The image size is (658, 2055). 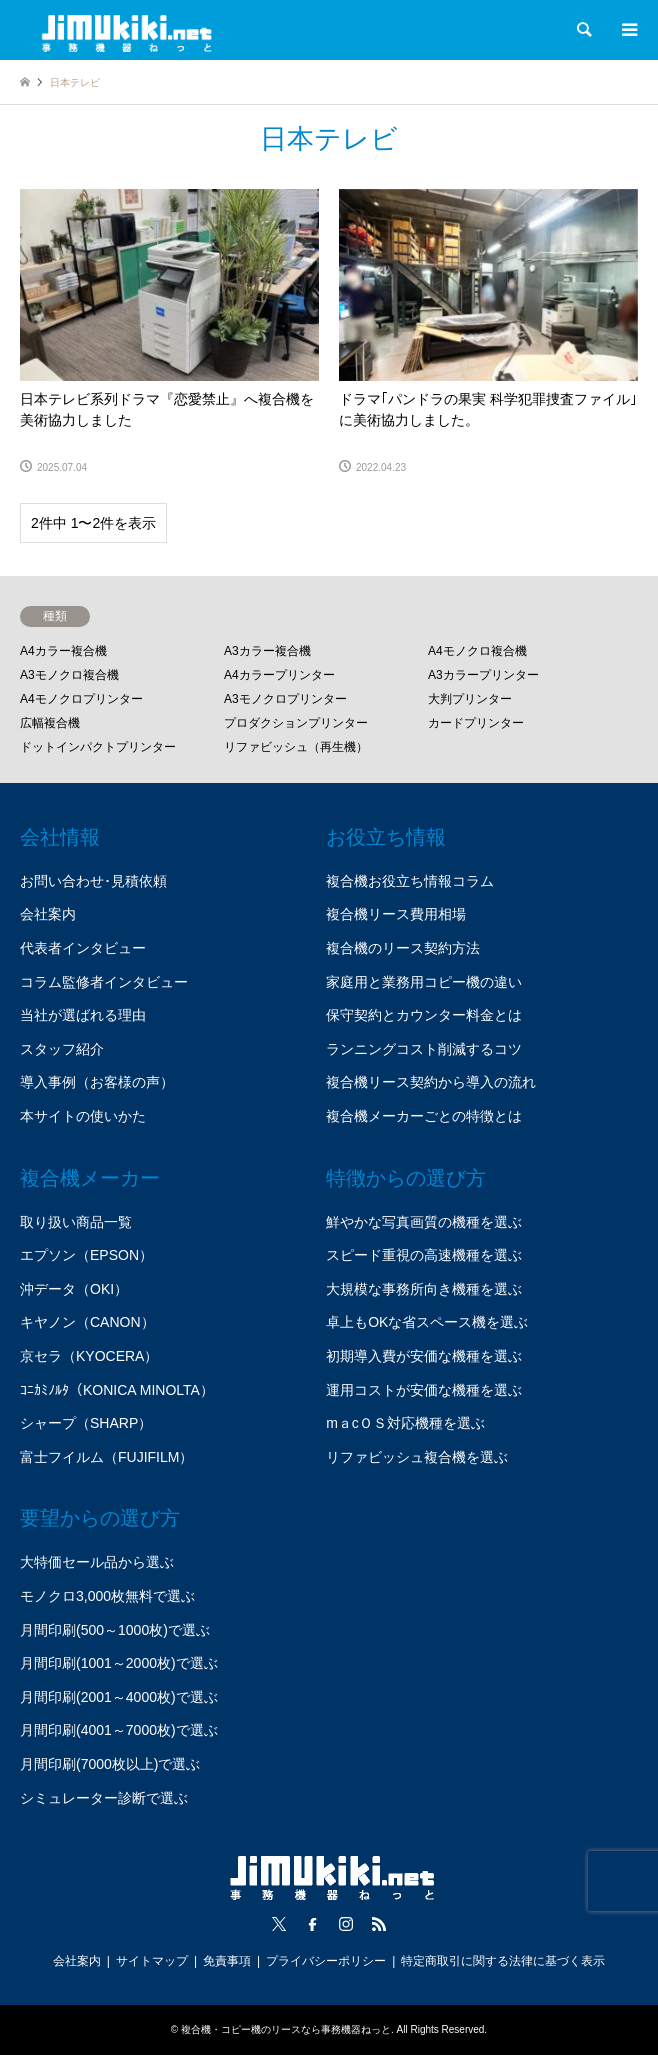 What do you see at coordinates (396, 914) in the screenshot?
I see `複合機リース費用相場` at bounding box center [396, 914].